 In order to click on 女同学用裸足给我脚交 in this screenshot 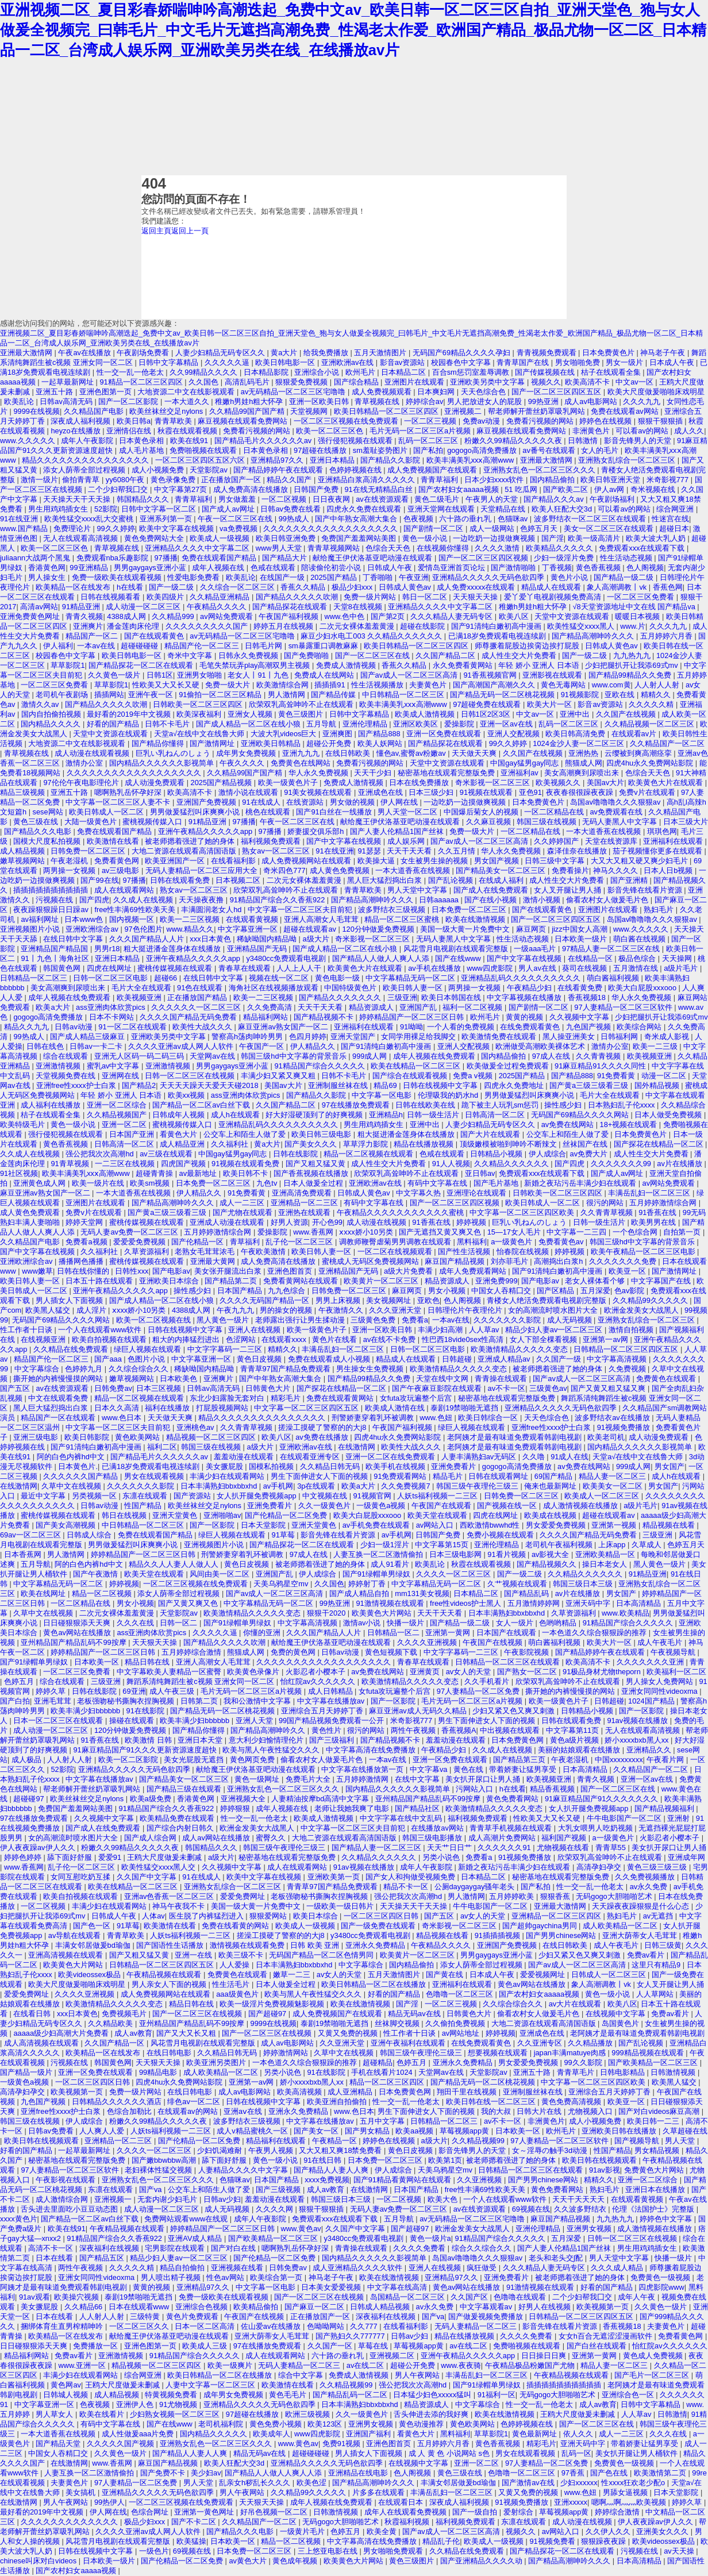, I will do `click(419, 1036)`.